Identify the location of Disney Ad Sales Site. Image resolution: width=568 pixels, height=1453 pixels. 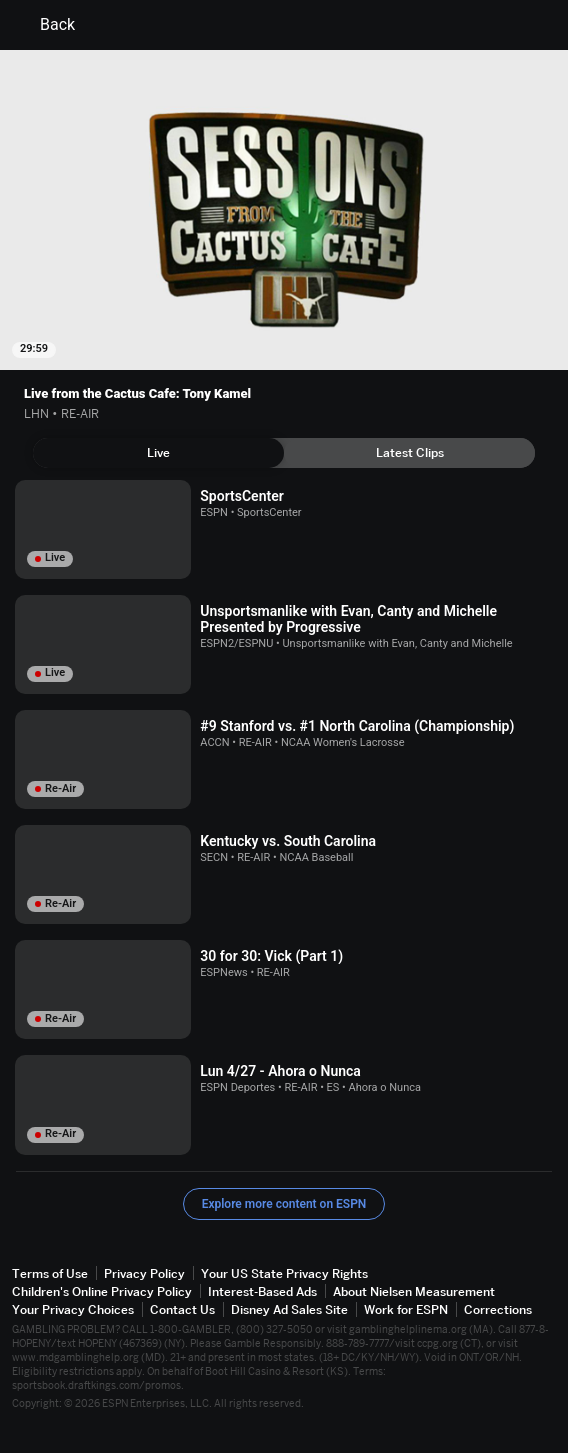
(289, 1309).